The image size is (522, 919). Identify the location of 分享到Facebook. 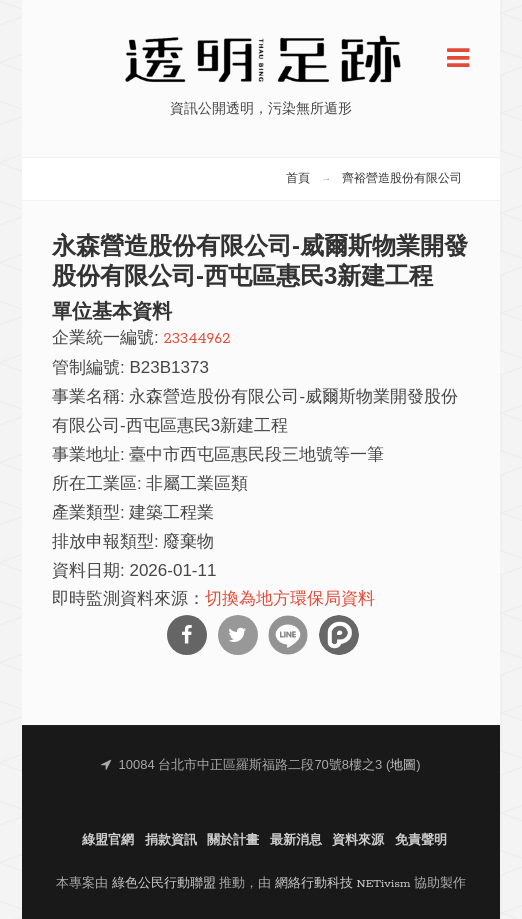
(187, 635).